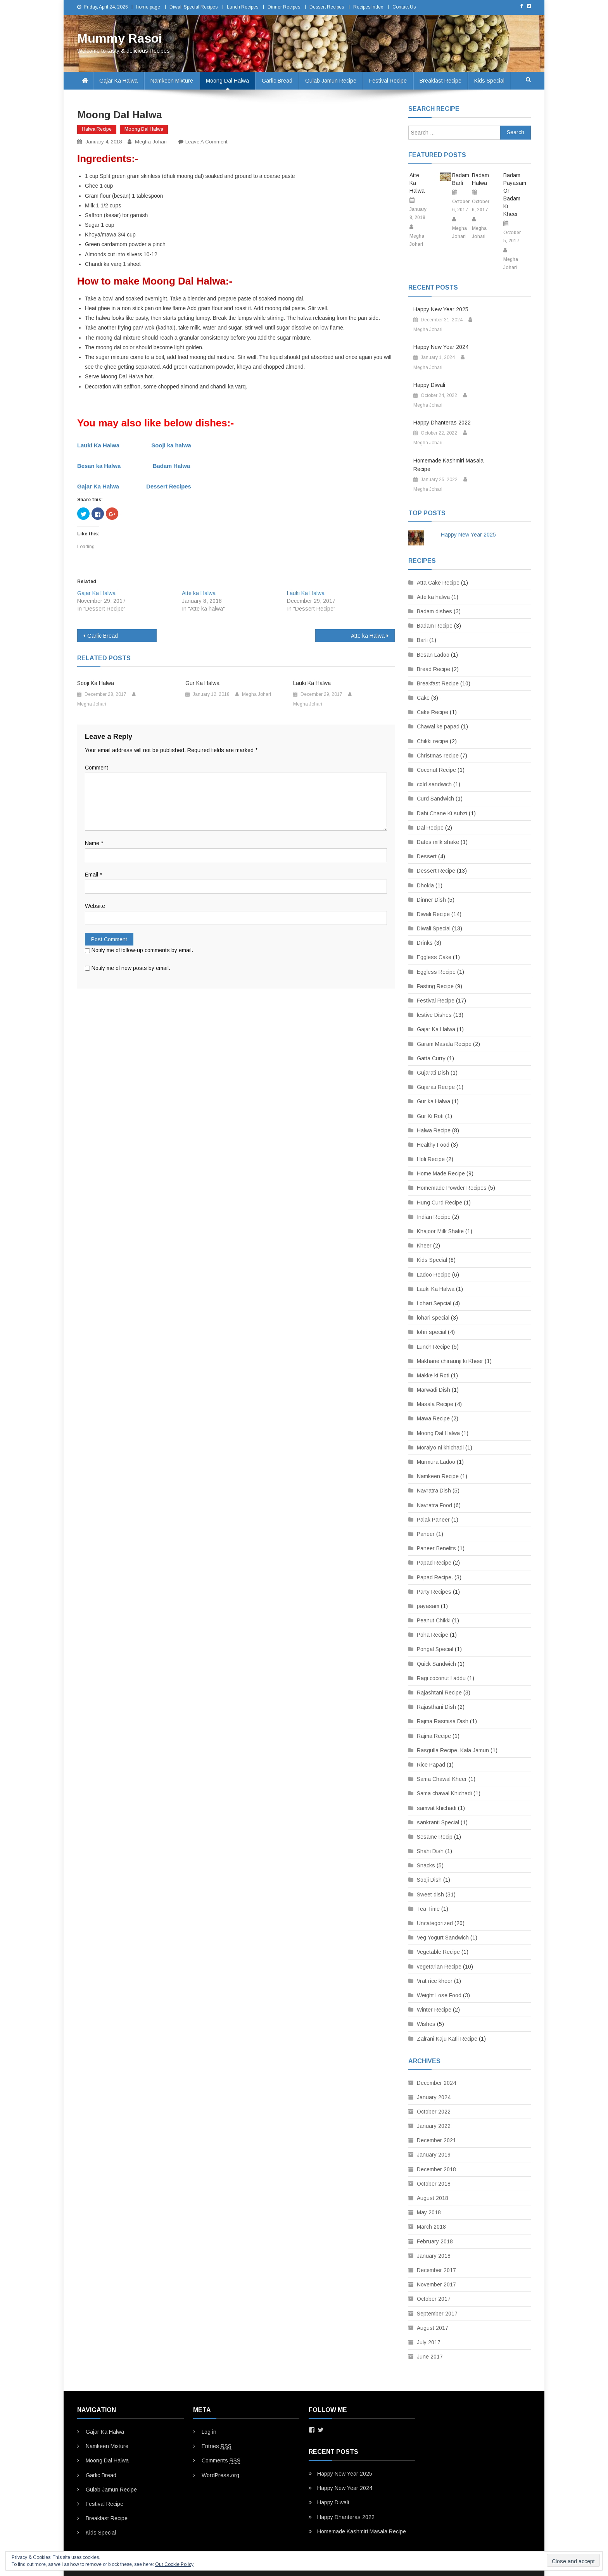 Image resolution: width=608 pixels, height=2576 pixels. What do you see at coordinates (131, 968) in the screenshot?
I see `Notify me of new posts by email.` at bounding box center [131, 968].